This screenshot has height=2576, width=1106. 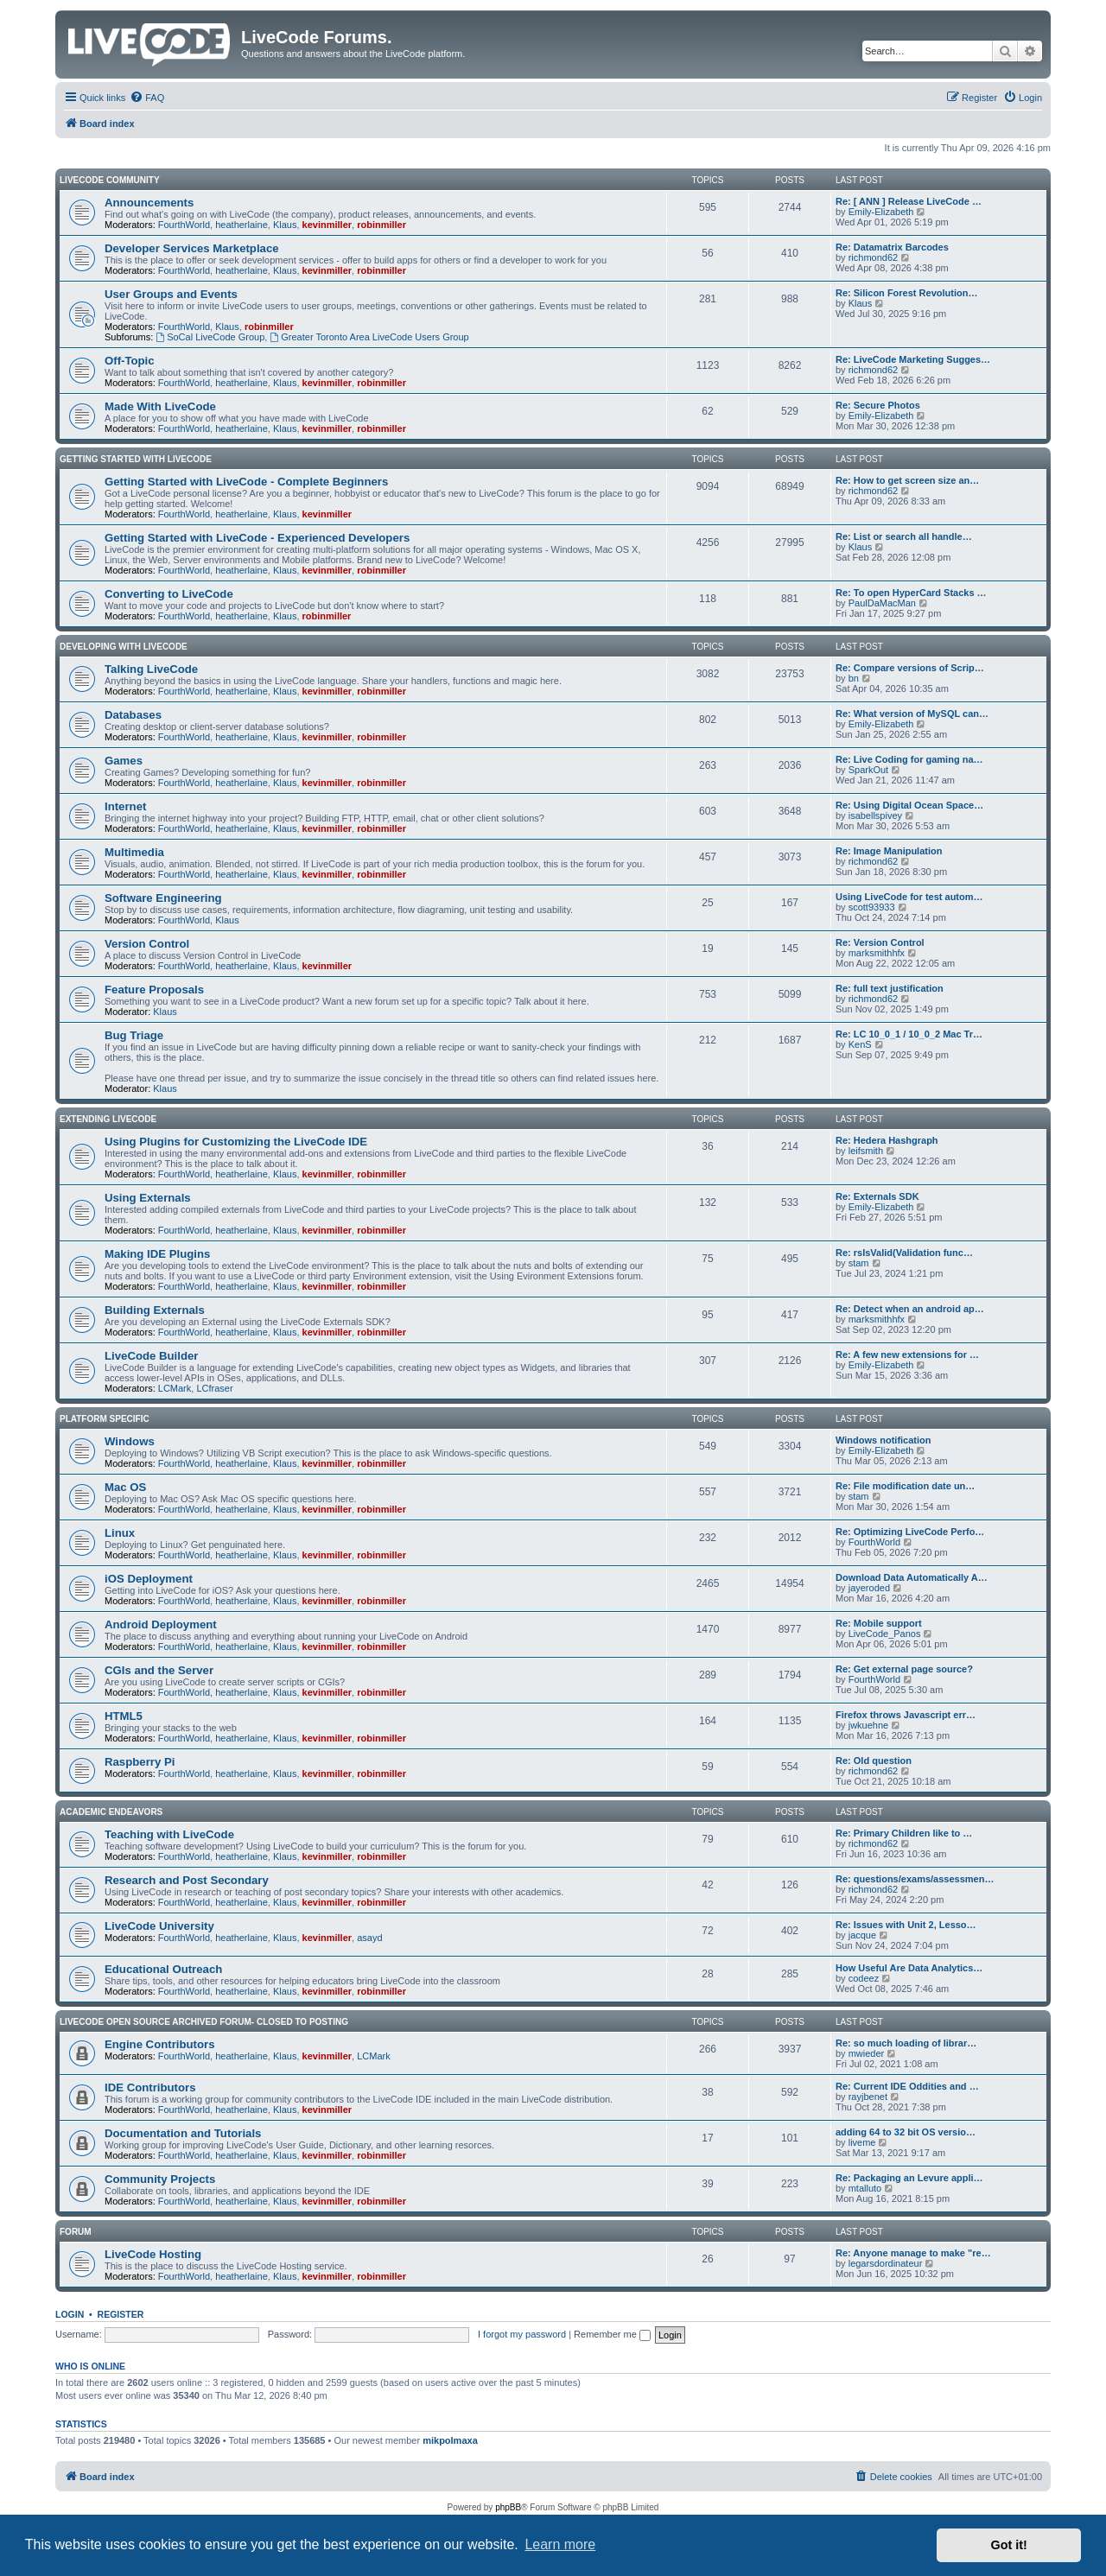 I want to click on codeez, so click(x=864, y=1978).